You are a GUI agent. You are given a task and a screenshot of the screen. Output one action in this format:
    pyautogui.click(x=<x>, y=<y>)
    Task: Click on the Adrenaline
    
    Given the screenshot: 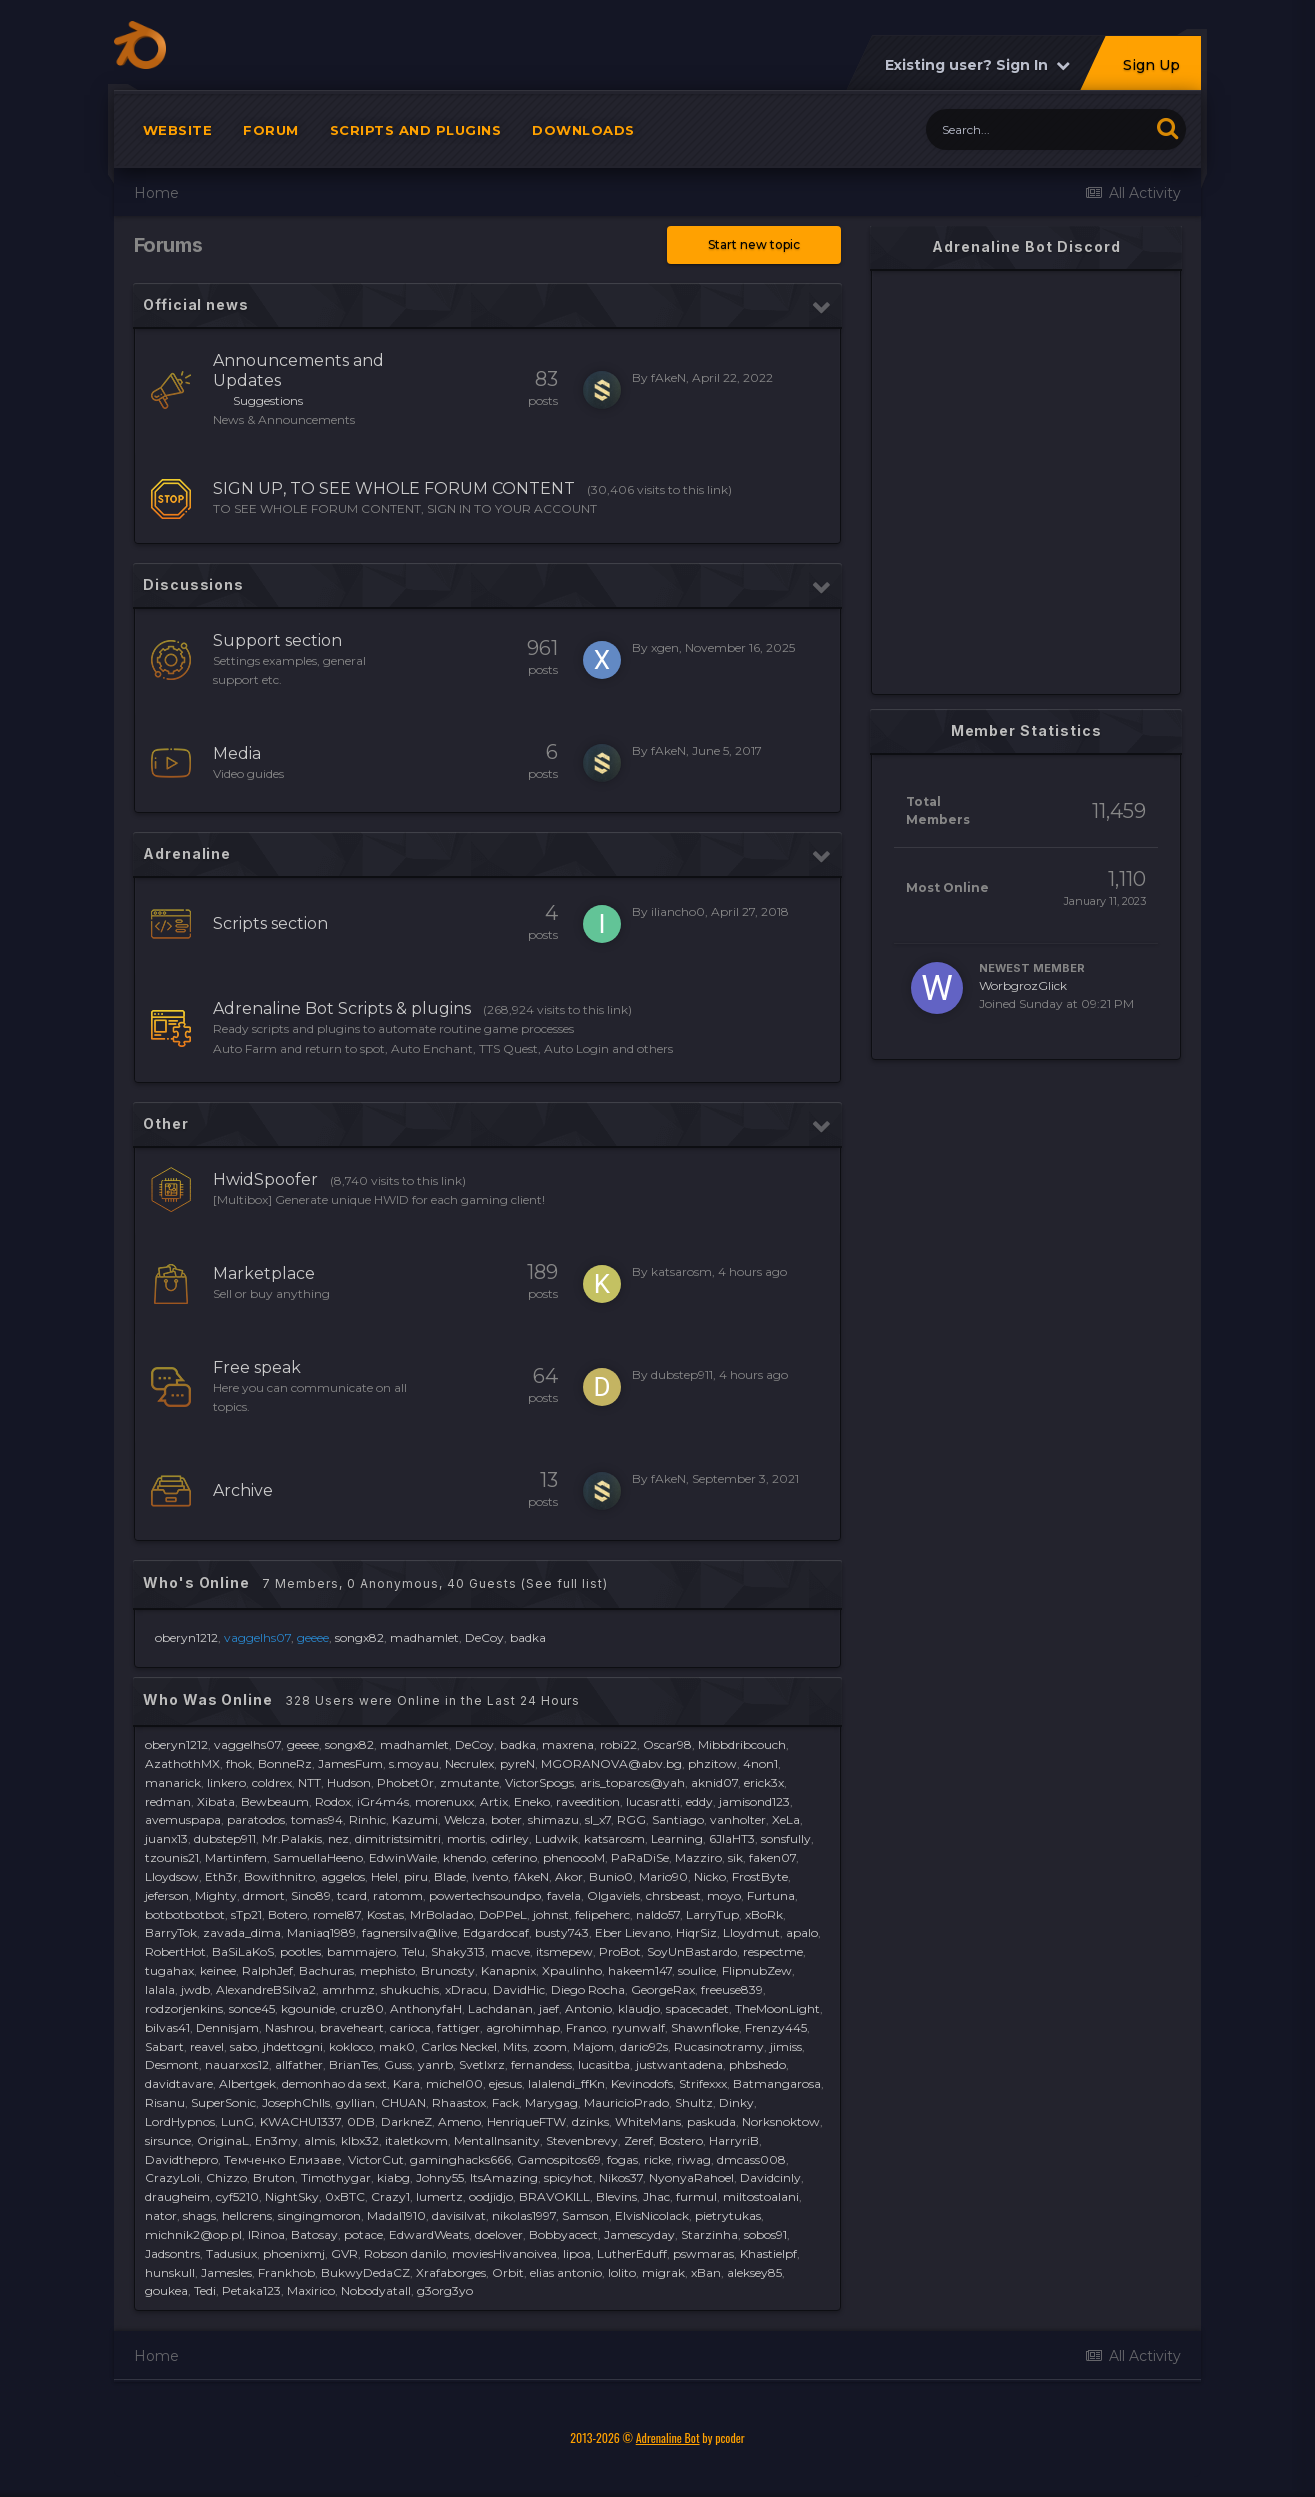 What is the action you would take?
    pyautogui.click(x=187, y=853)
    